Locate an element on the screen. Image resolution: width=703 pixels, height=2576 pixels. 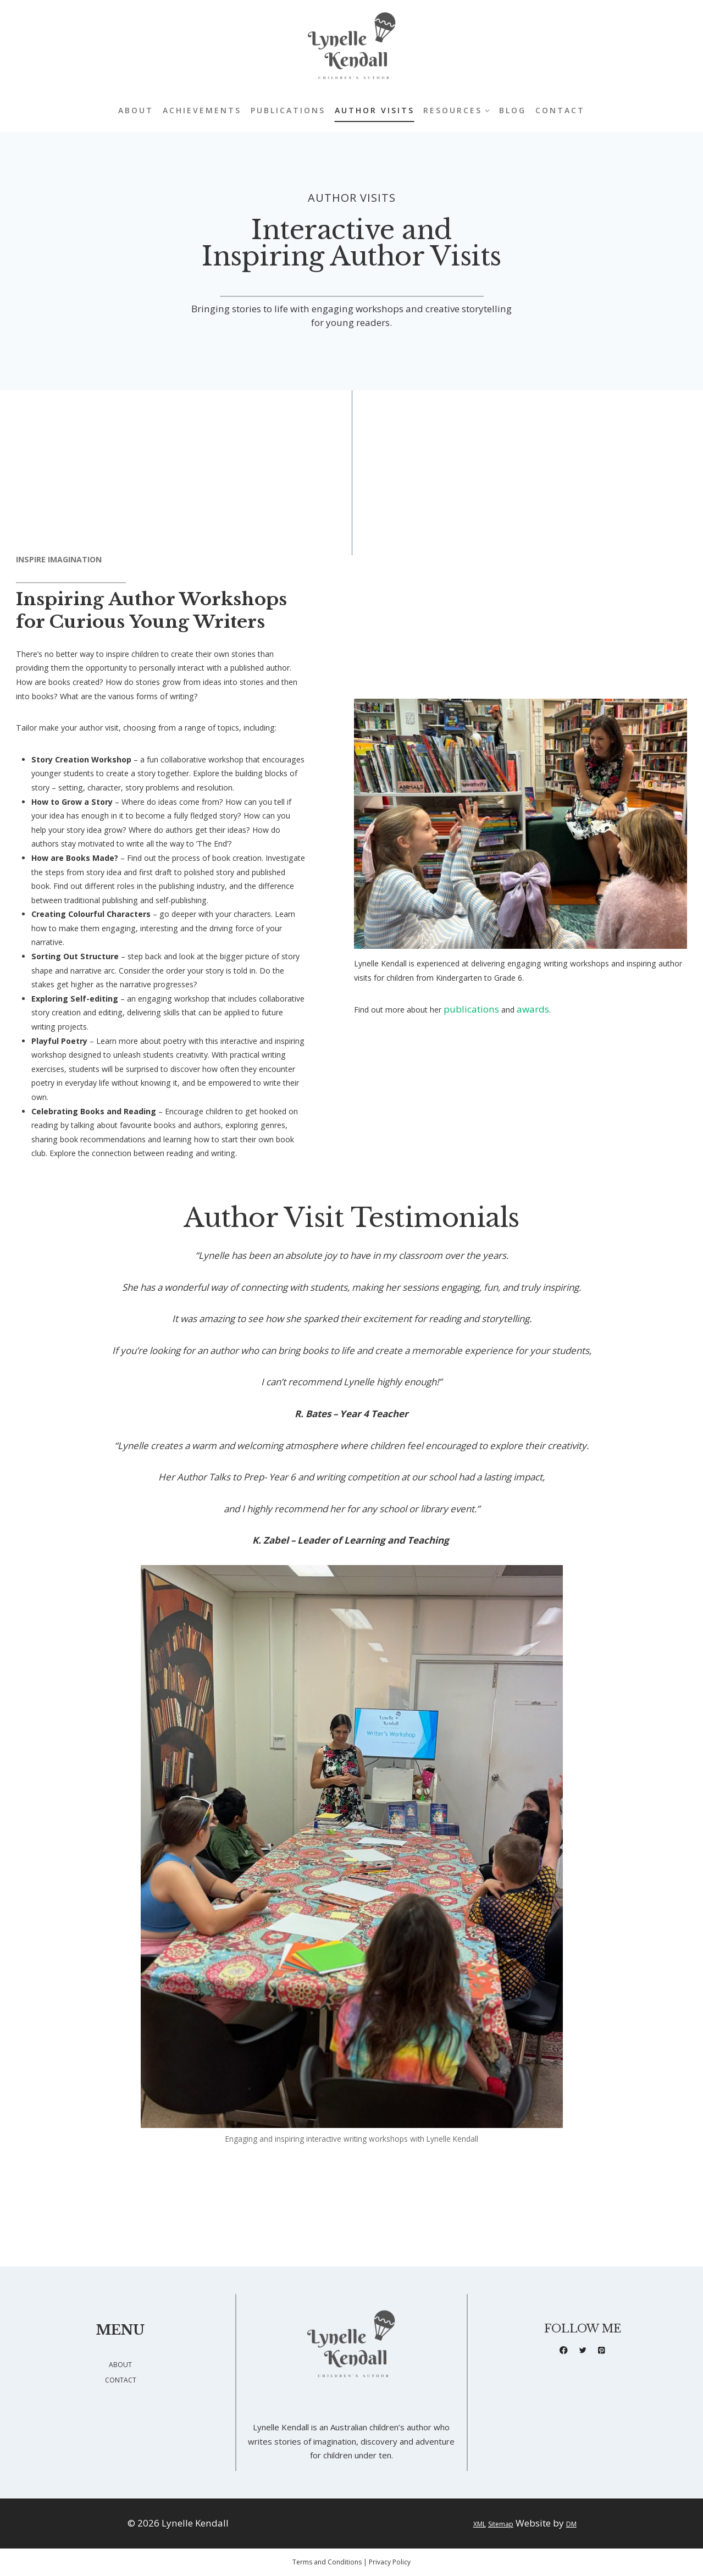
Publications is located at coordinates (288, 110).